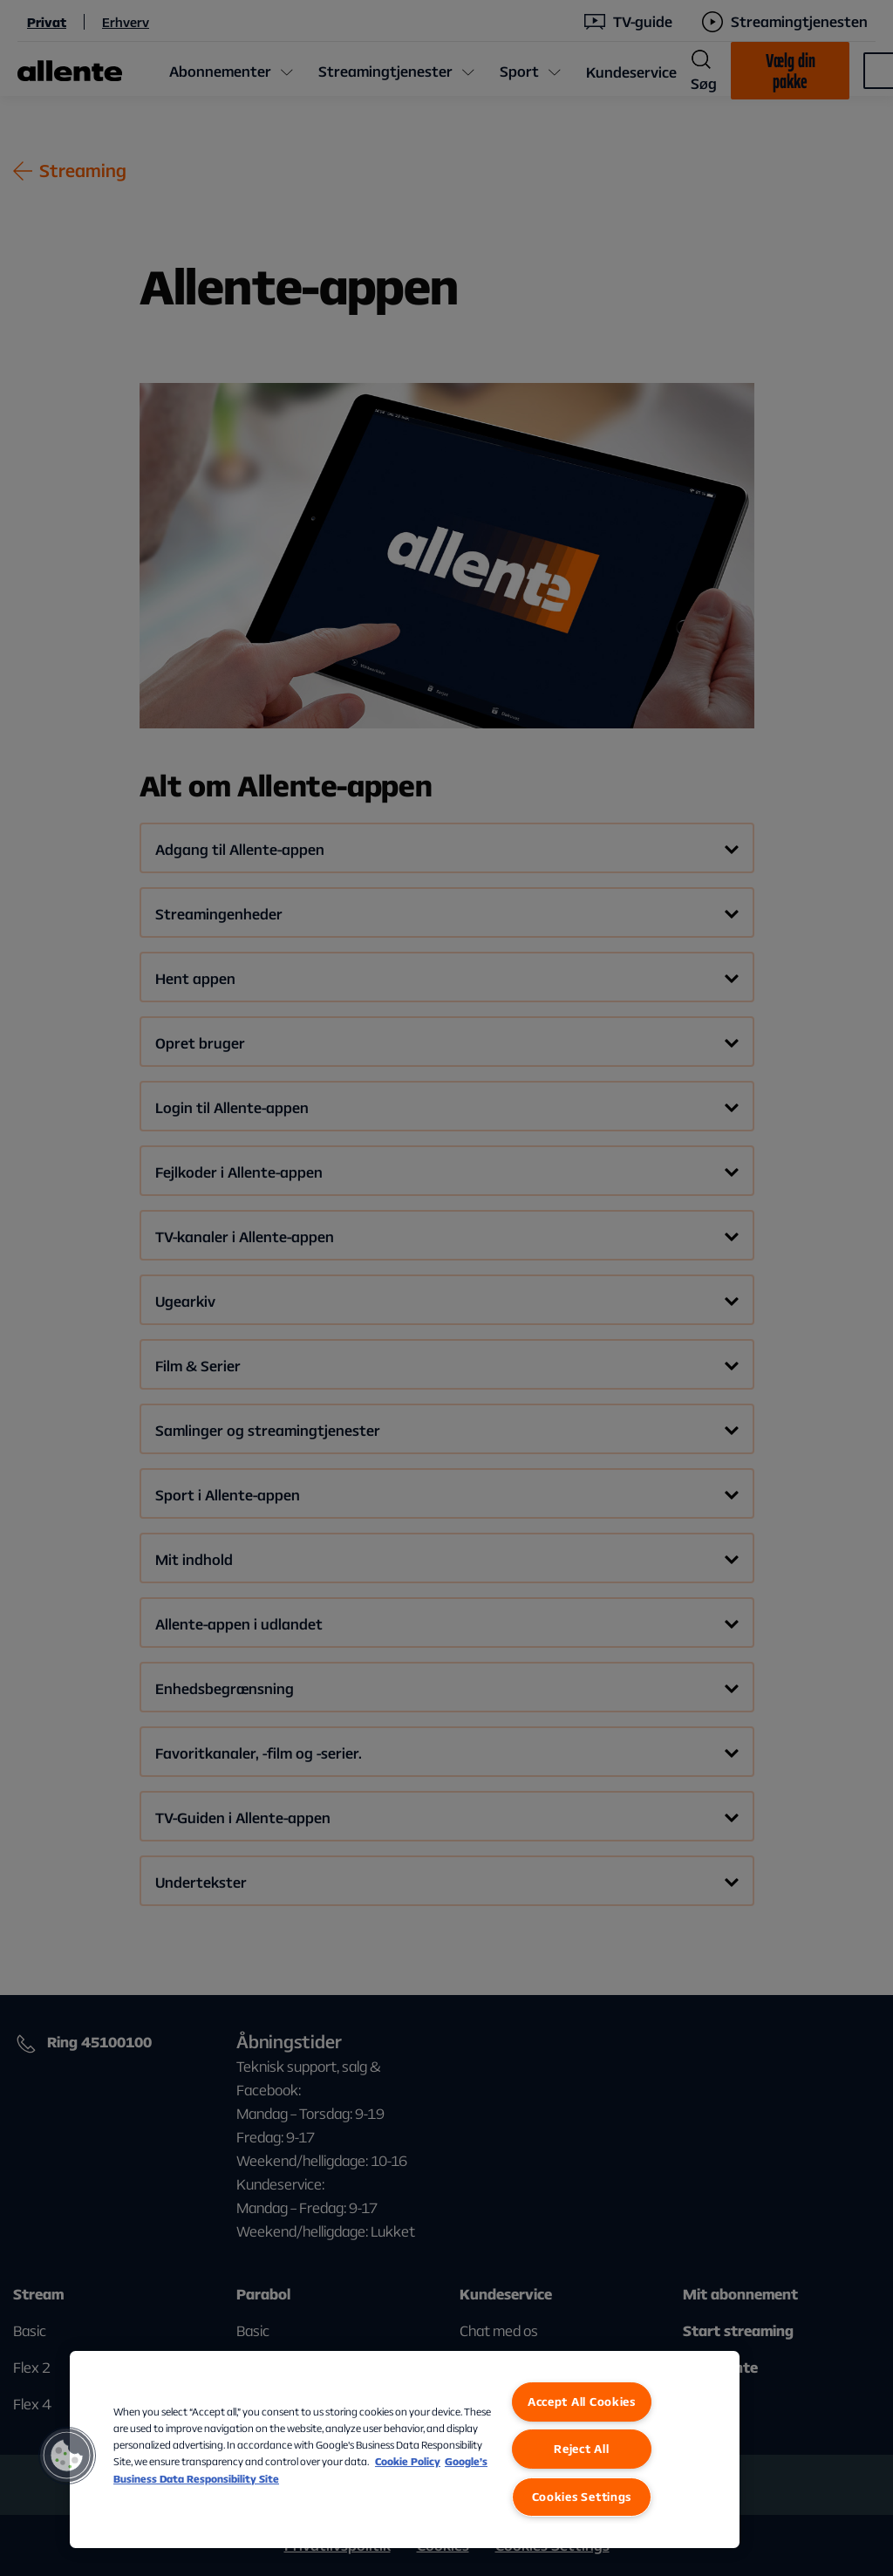  Describe the element at coordinates (582, 2497) in the screenshot. I see `Cookies Settings [Cookies Settings, Opens the preference center dialog]` at that location.